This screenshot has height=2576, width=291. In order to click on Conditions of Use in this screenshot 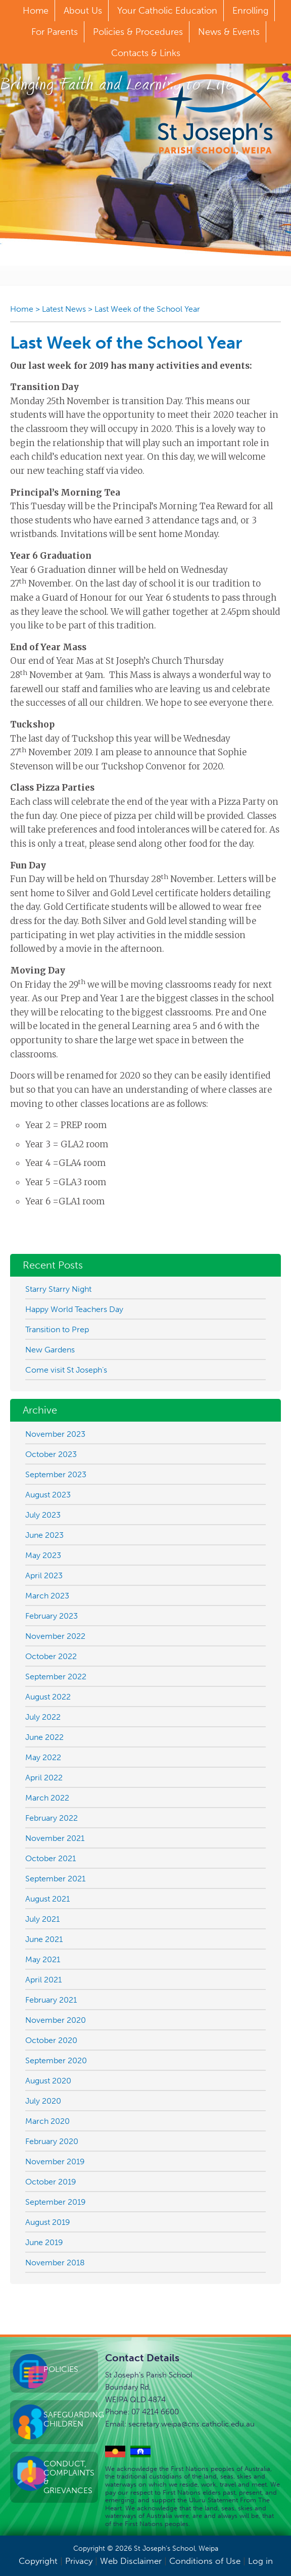, I will do `click(204, 2561)`.